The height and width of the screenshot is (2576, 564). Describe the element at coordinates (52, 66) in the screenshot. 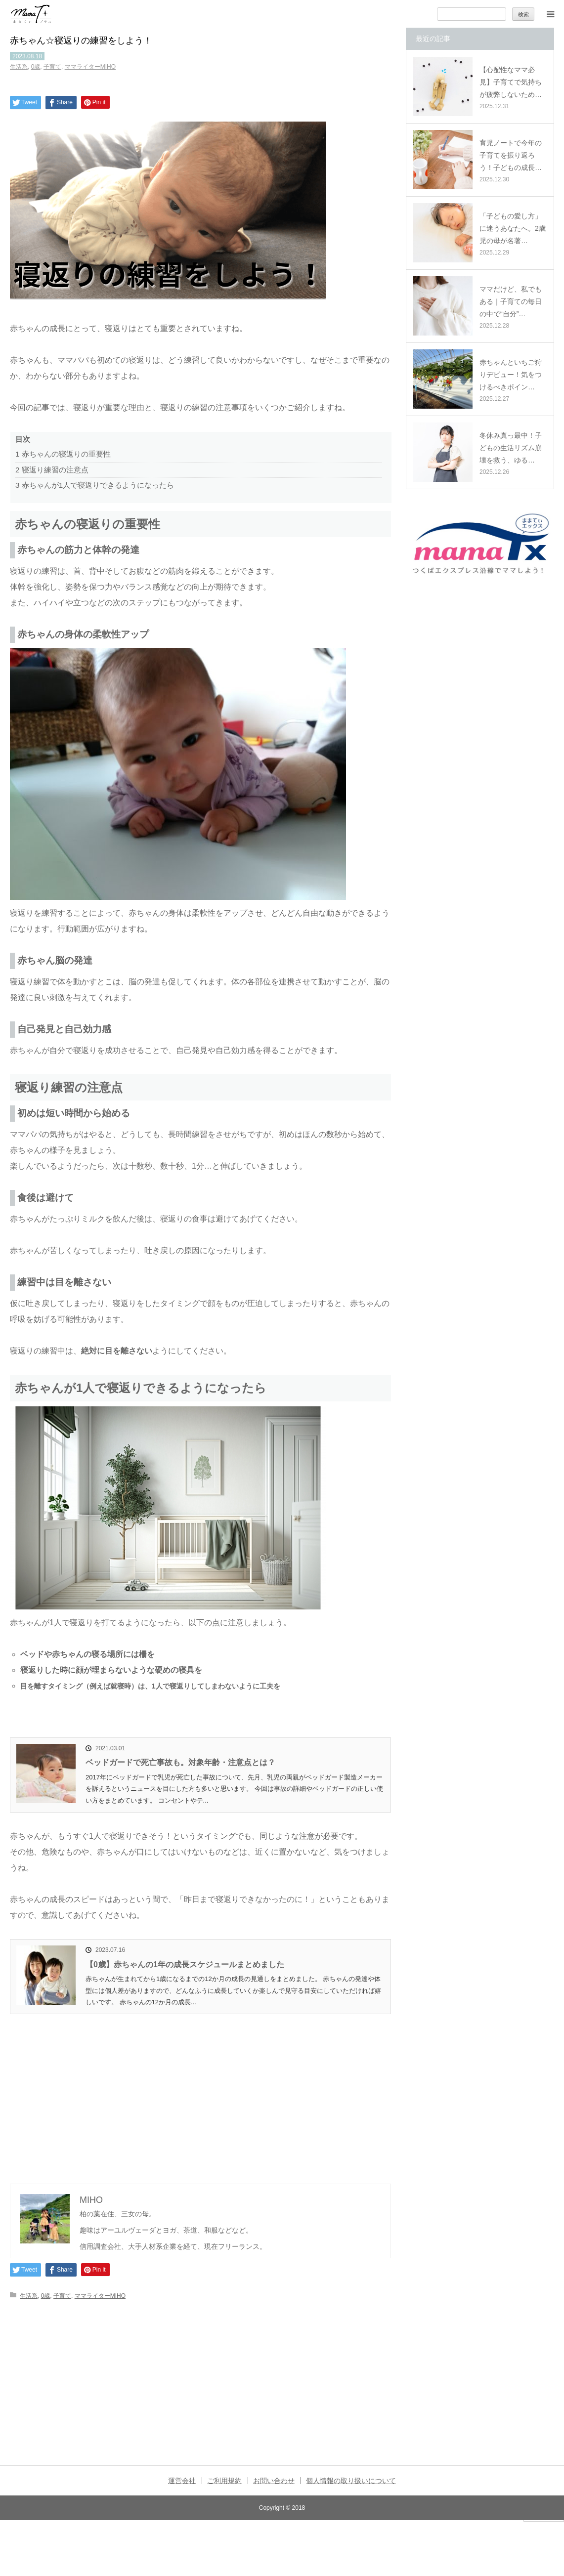

I see `子育て` at that location.